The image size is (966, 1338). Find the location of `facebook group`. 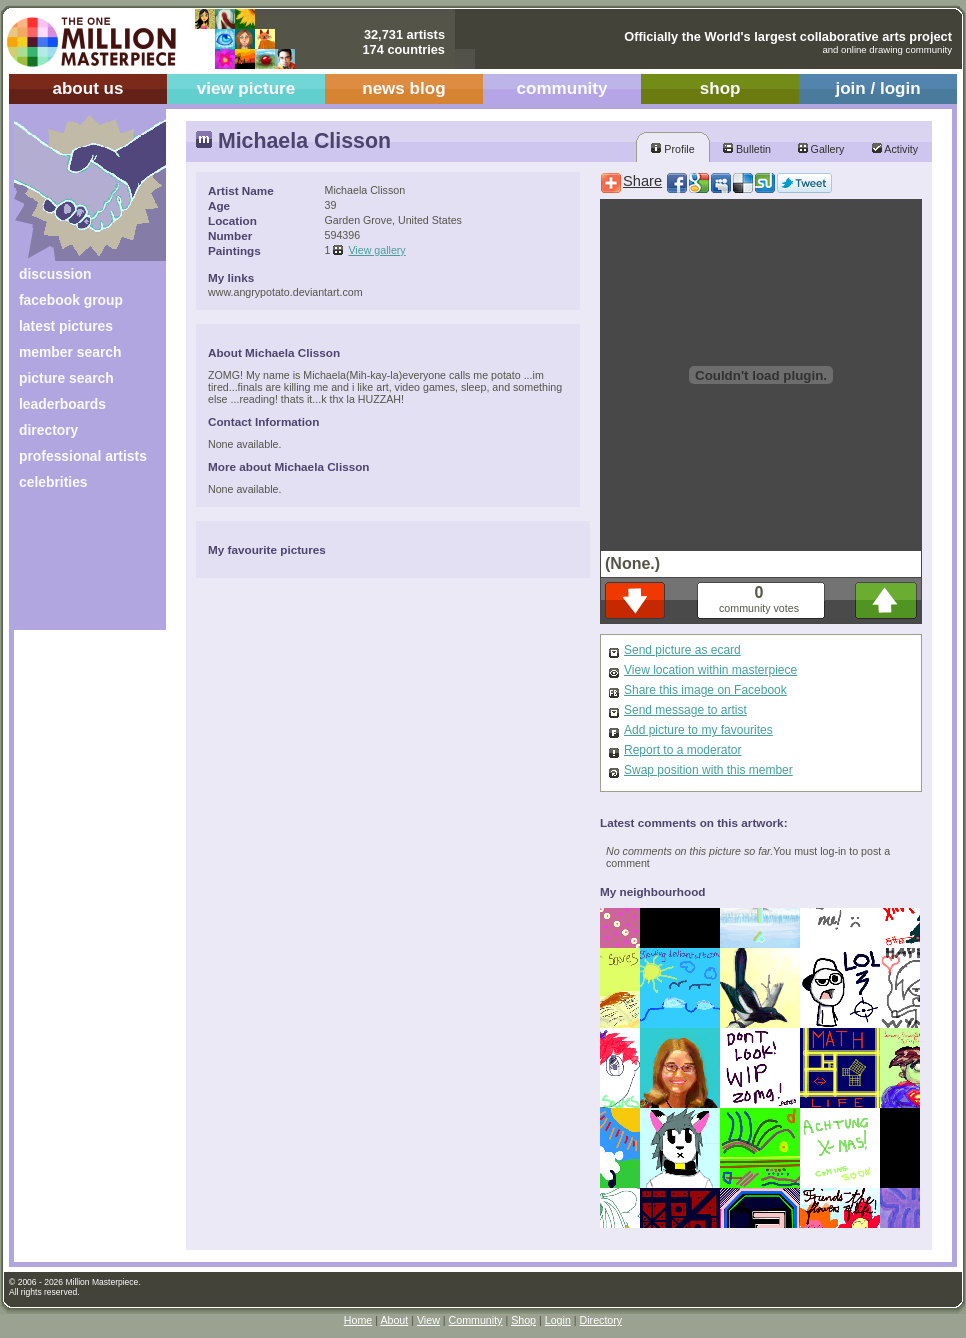

facebook group is located at coordinates (71, 300).